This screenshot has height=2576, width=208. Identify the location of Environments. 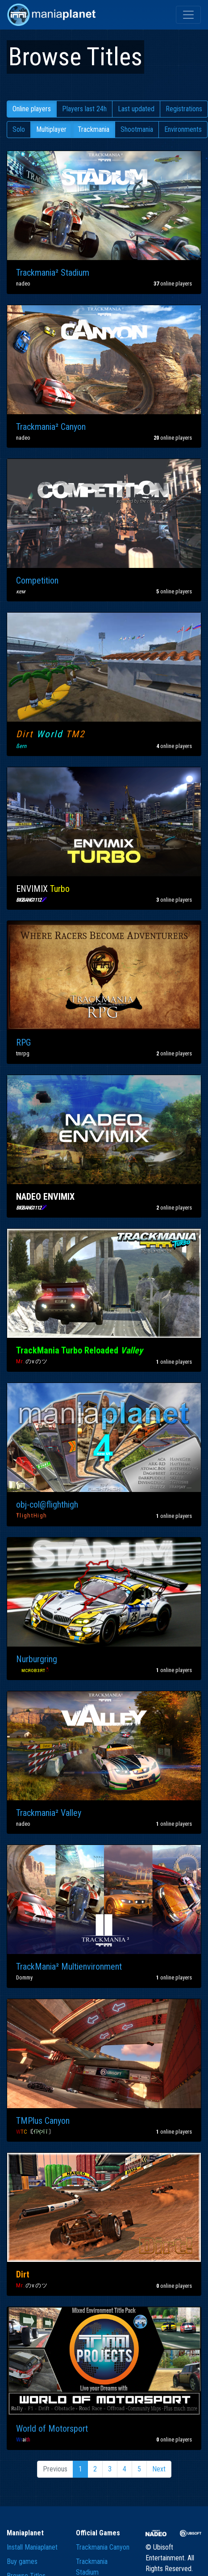
(183, 129).